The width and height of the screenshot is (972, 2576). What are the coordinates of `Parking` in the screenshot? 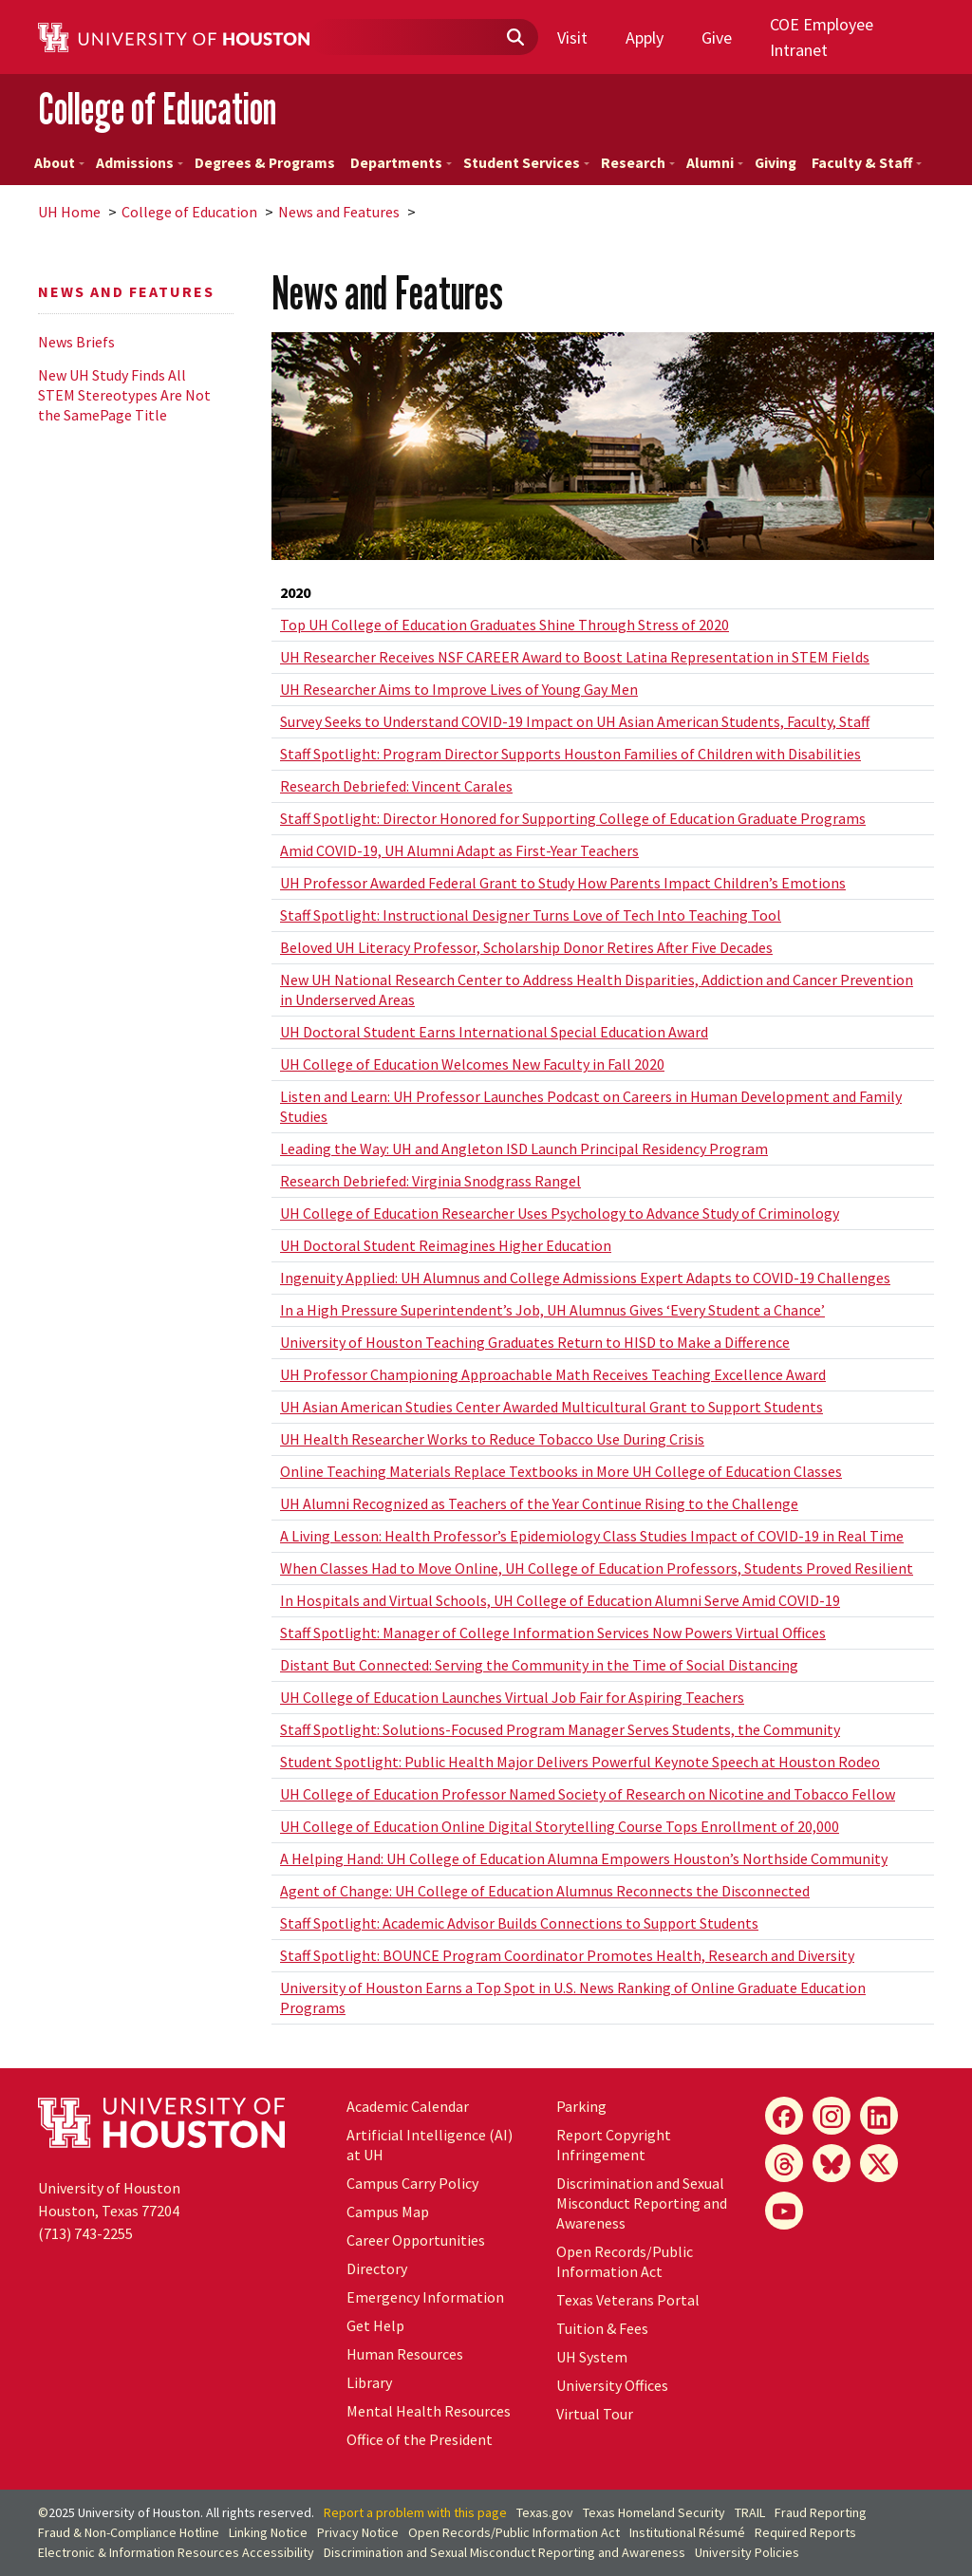 It's located at (581, 2106).